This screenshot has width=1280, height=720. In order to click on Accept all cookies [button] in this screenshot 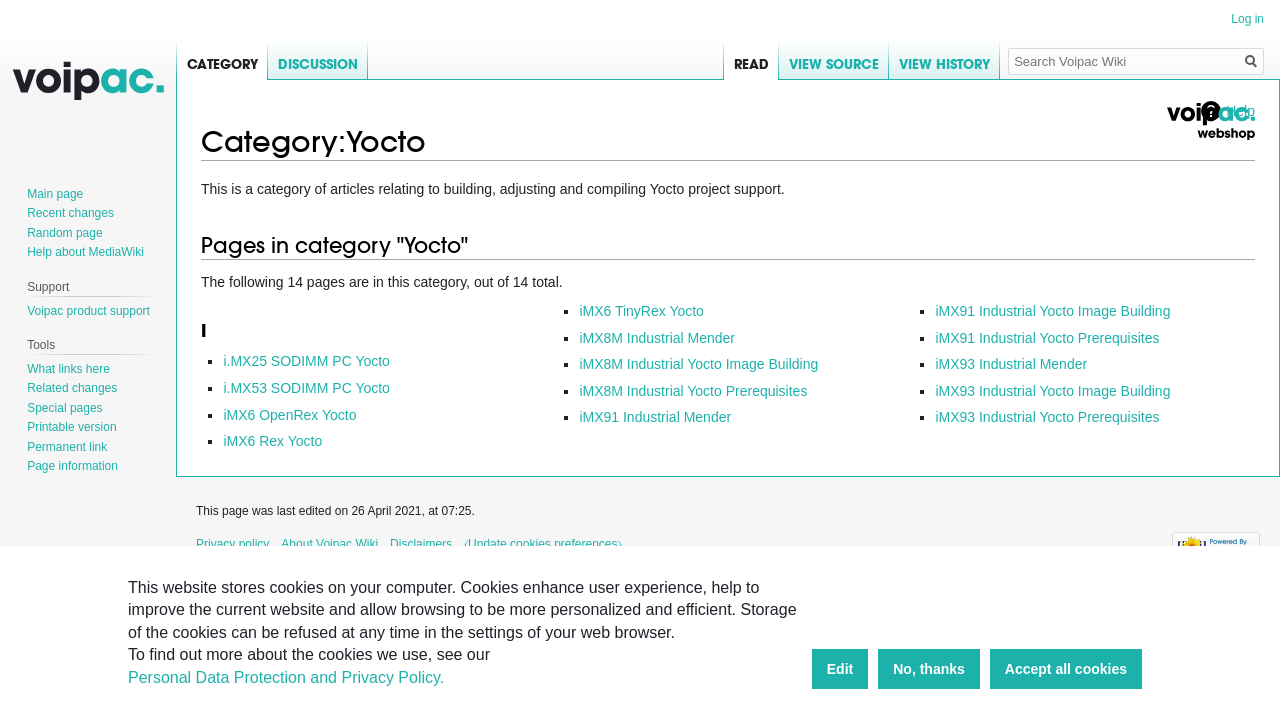, I will do `click(1066, 669)`.